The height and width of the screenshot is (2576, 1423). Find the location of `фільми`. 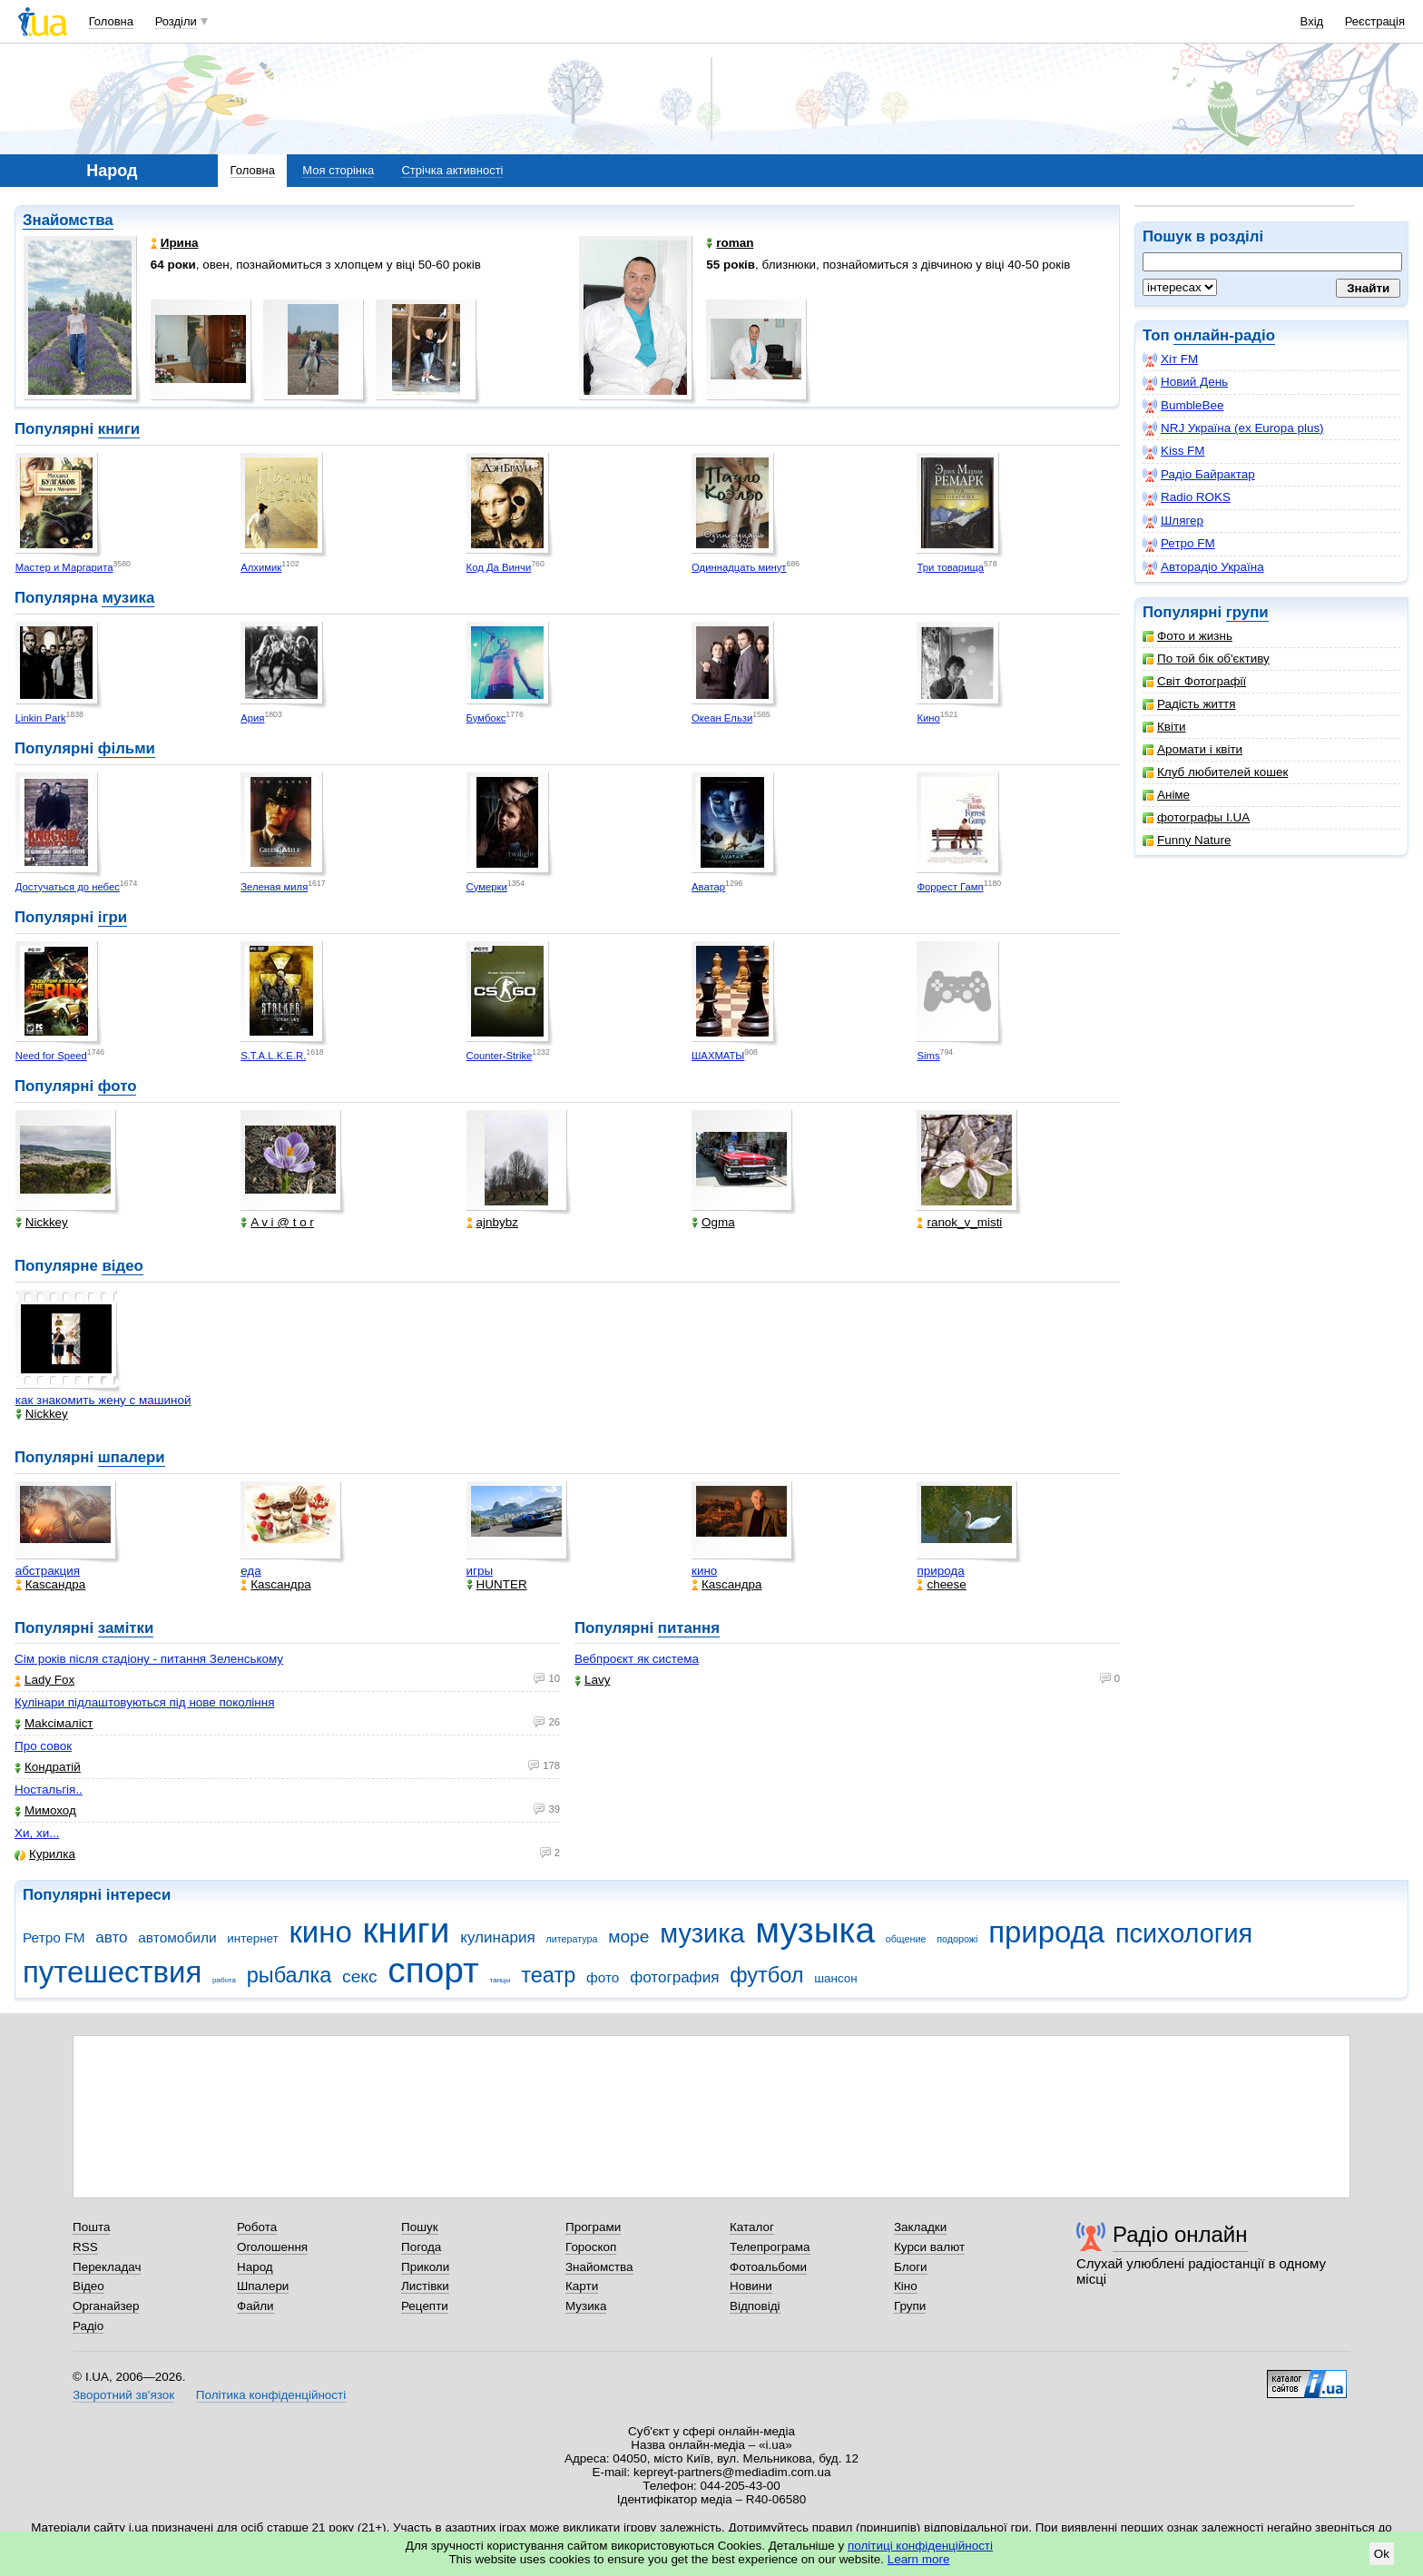

фільми is located at coordinates (126, 748).